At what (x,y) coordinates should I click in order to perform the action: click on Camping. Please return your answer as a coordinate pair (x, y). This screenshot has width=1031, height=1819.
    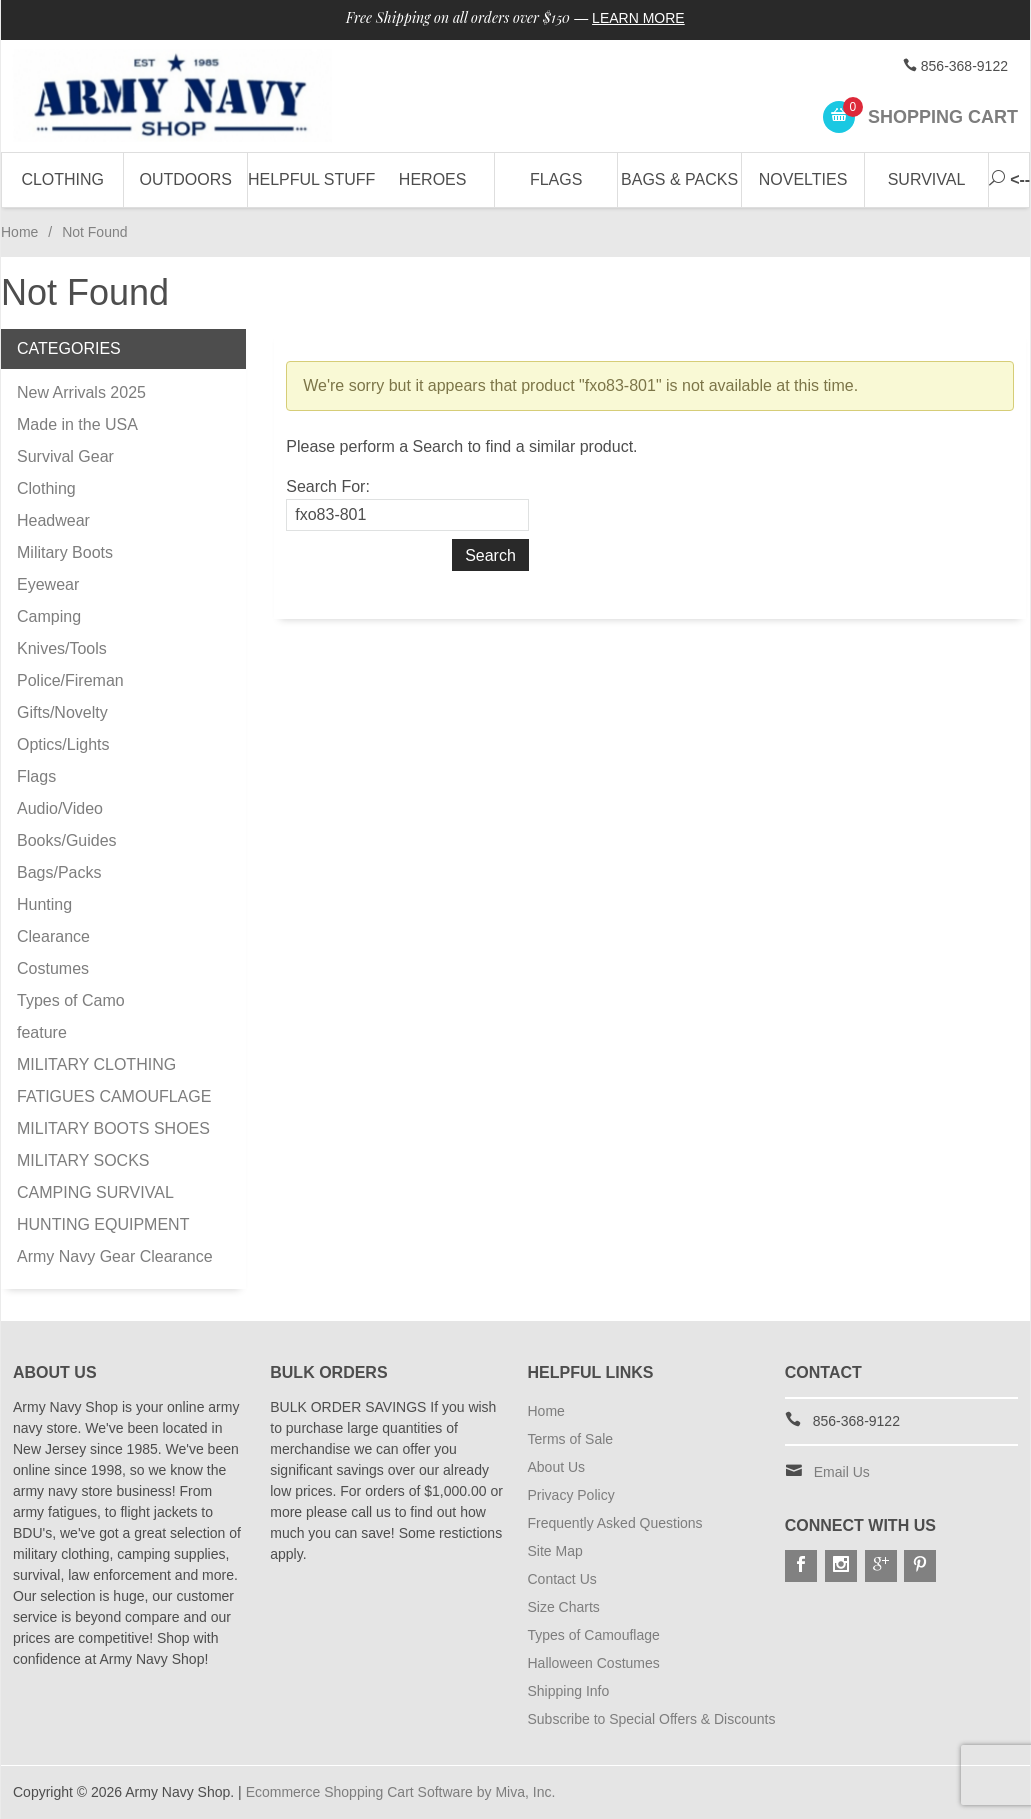
    Looking at the image, I should click on (49, 616).